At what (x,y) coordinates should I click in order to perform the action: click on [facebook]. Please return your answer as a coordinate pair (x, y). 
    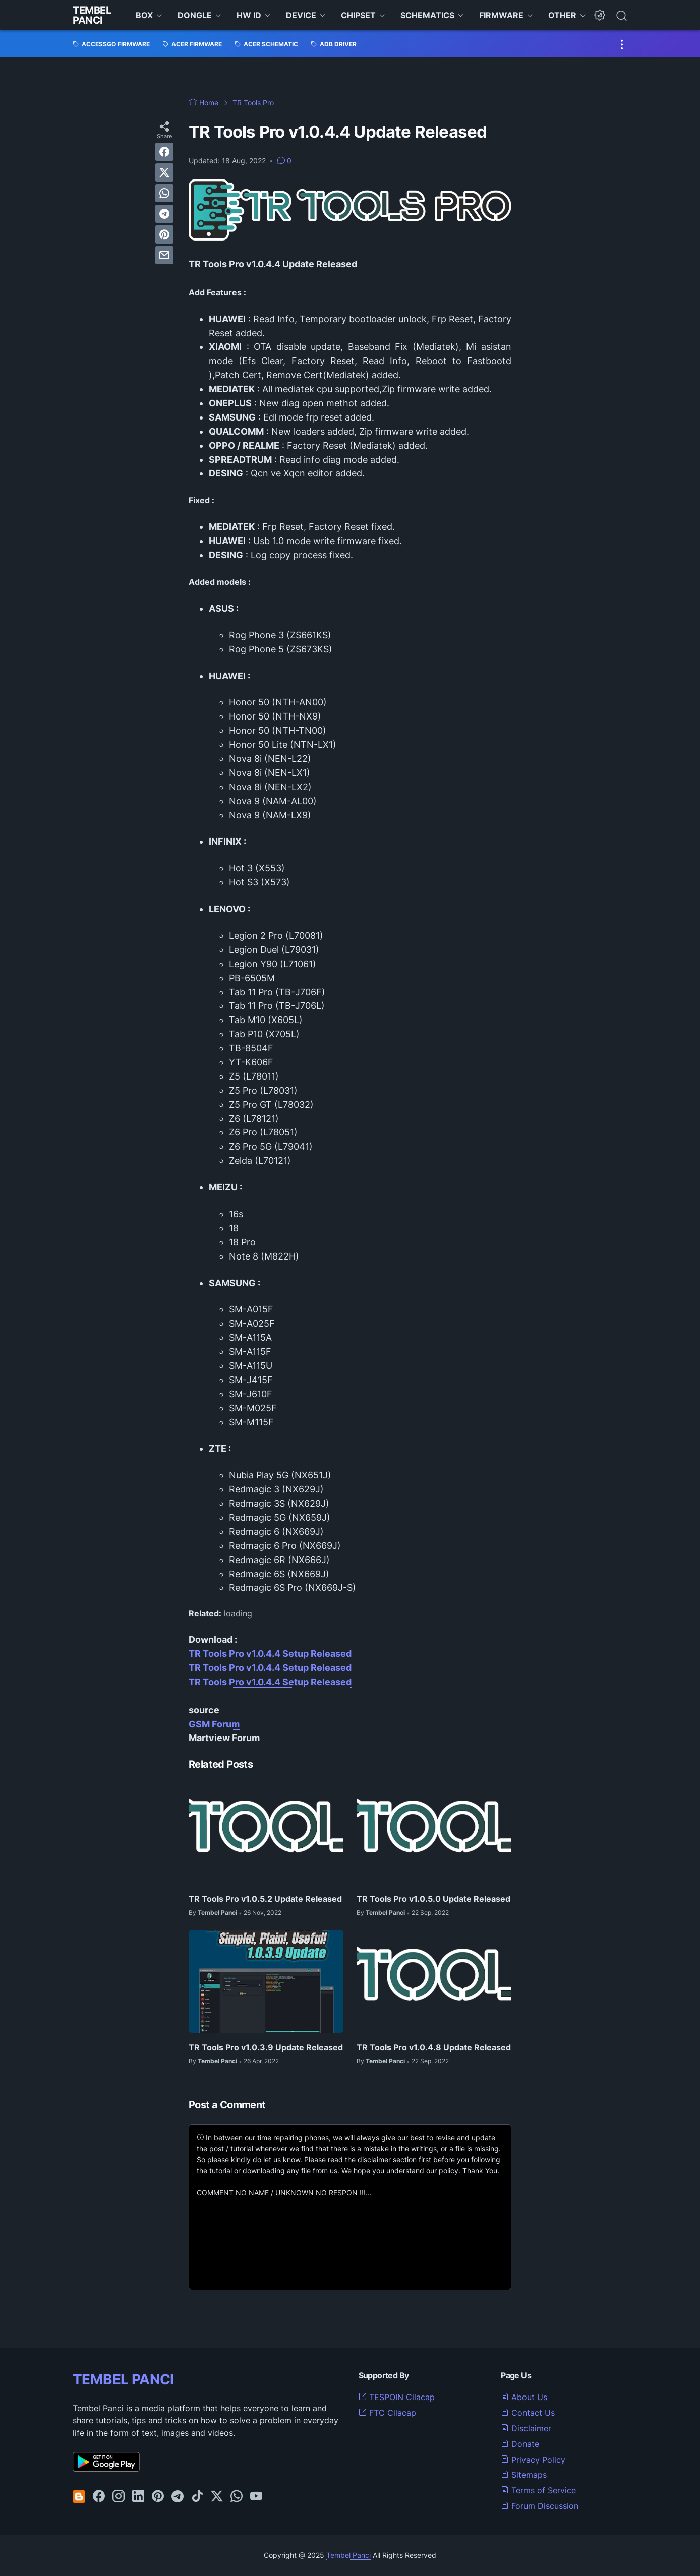
    Looking at the image, I should click on (164, 152).